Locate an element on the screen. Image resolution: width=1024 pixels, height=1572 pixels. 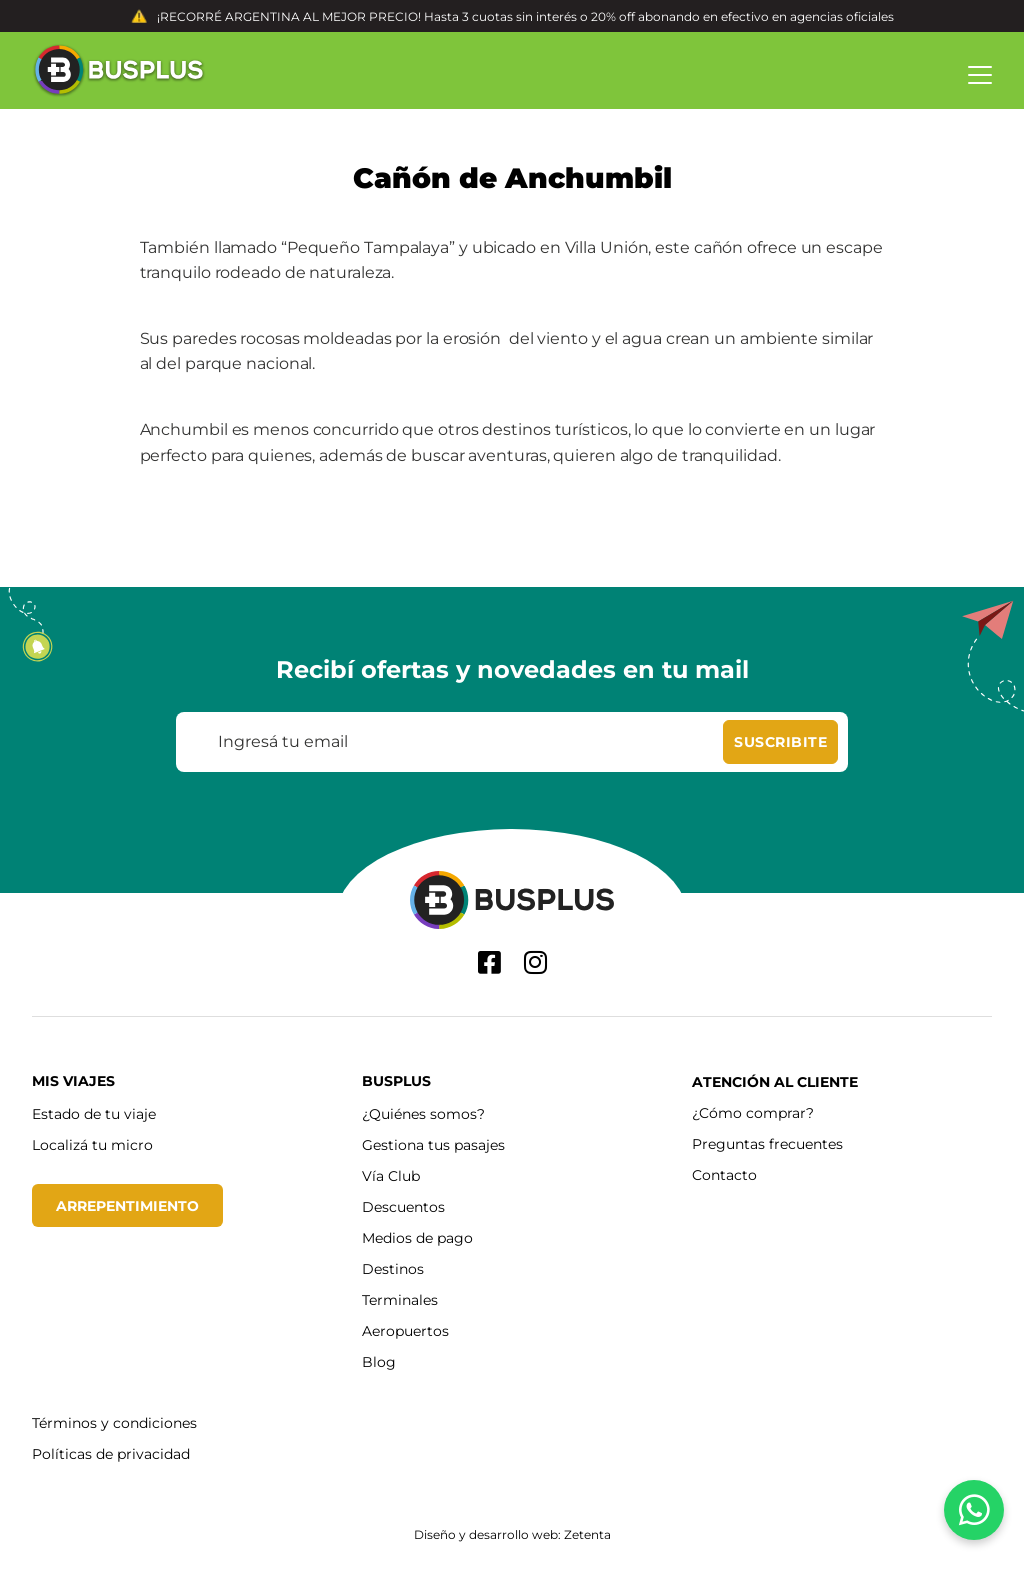
Estado de tu viaje is located at coordinates (94, 1113).